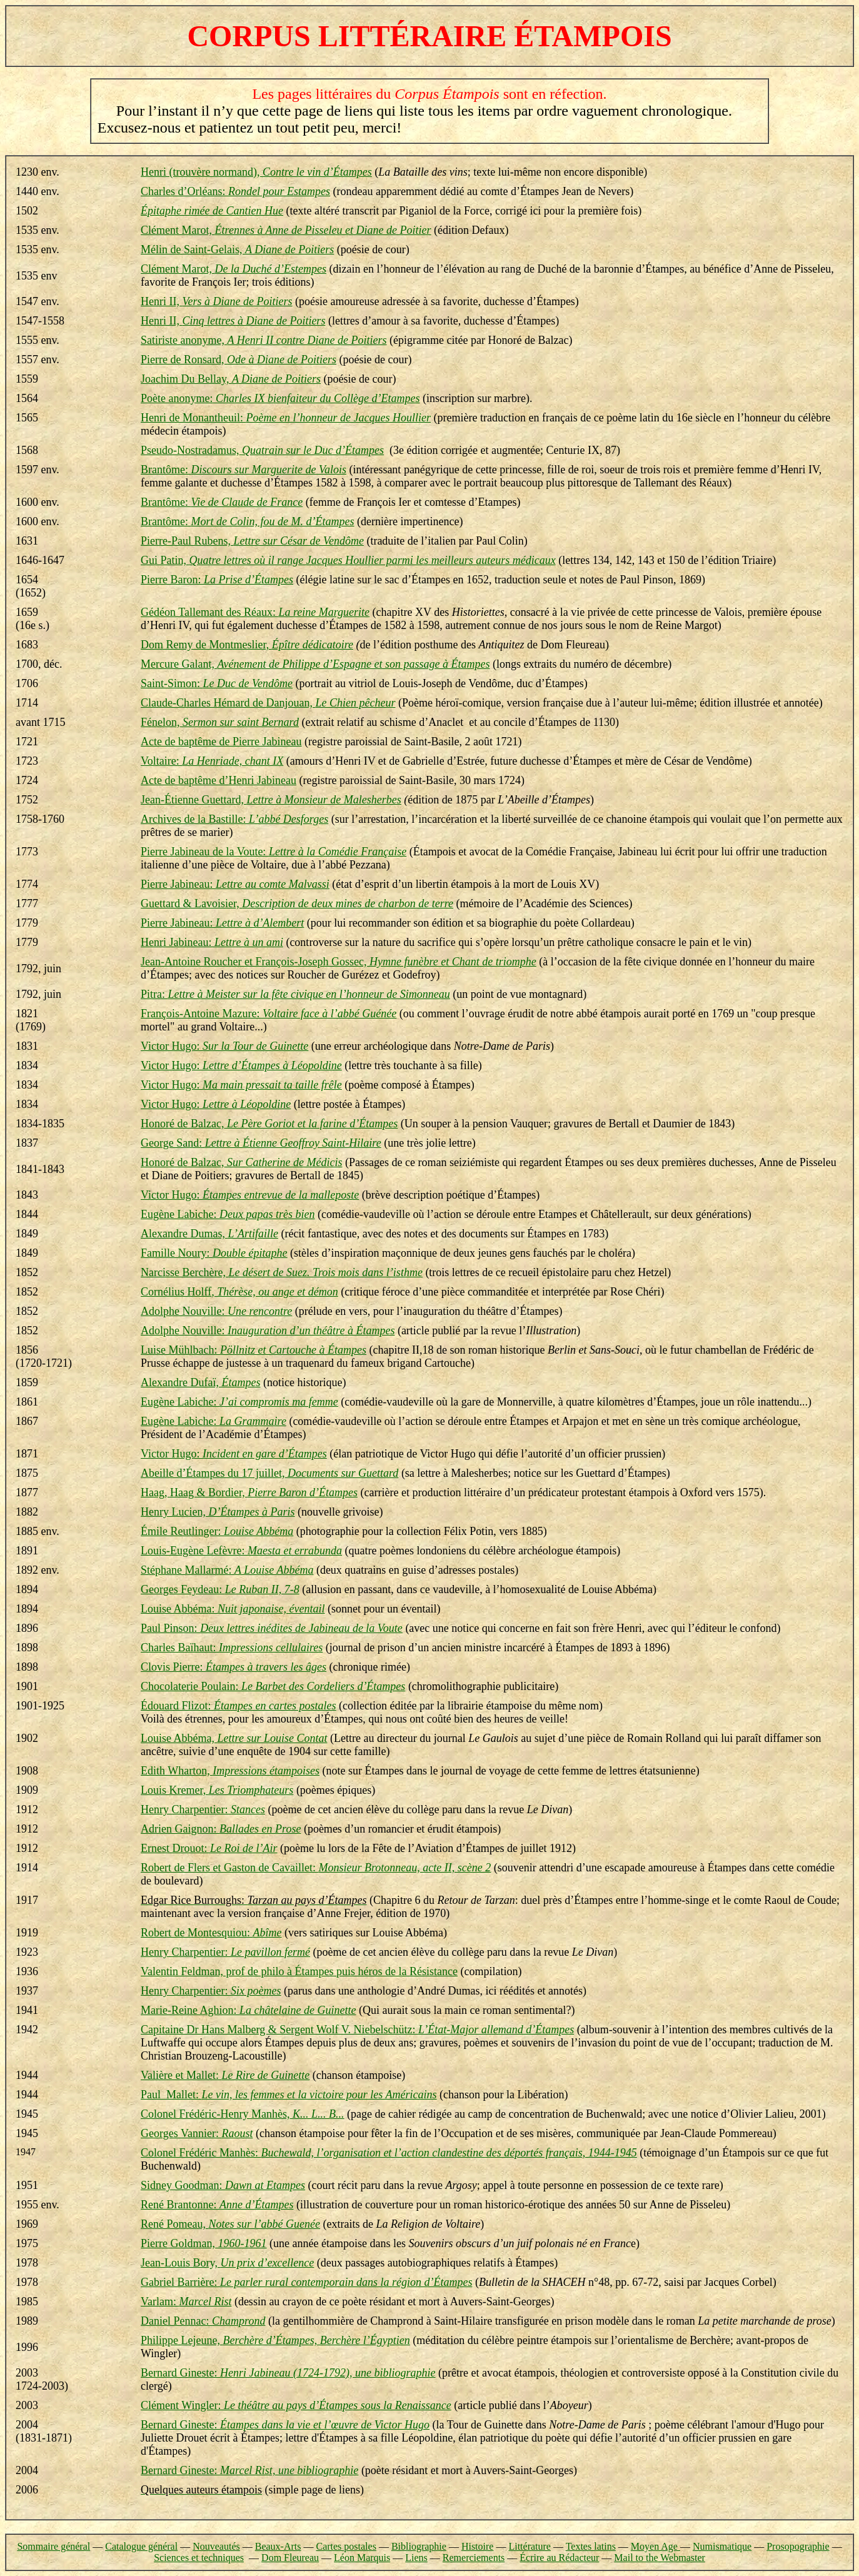  Describe the element at coordinates (306, 2282) in the screenshot. I see `Gabriel Barrière:` at that location.